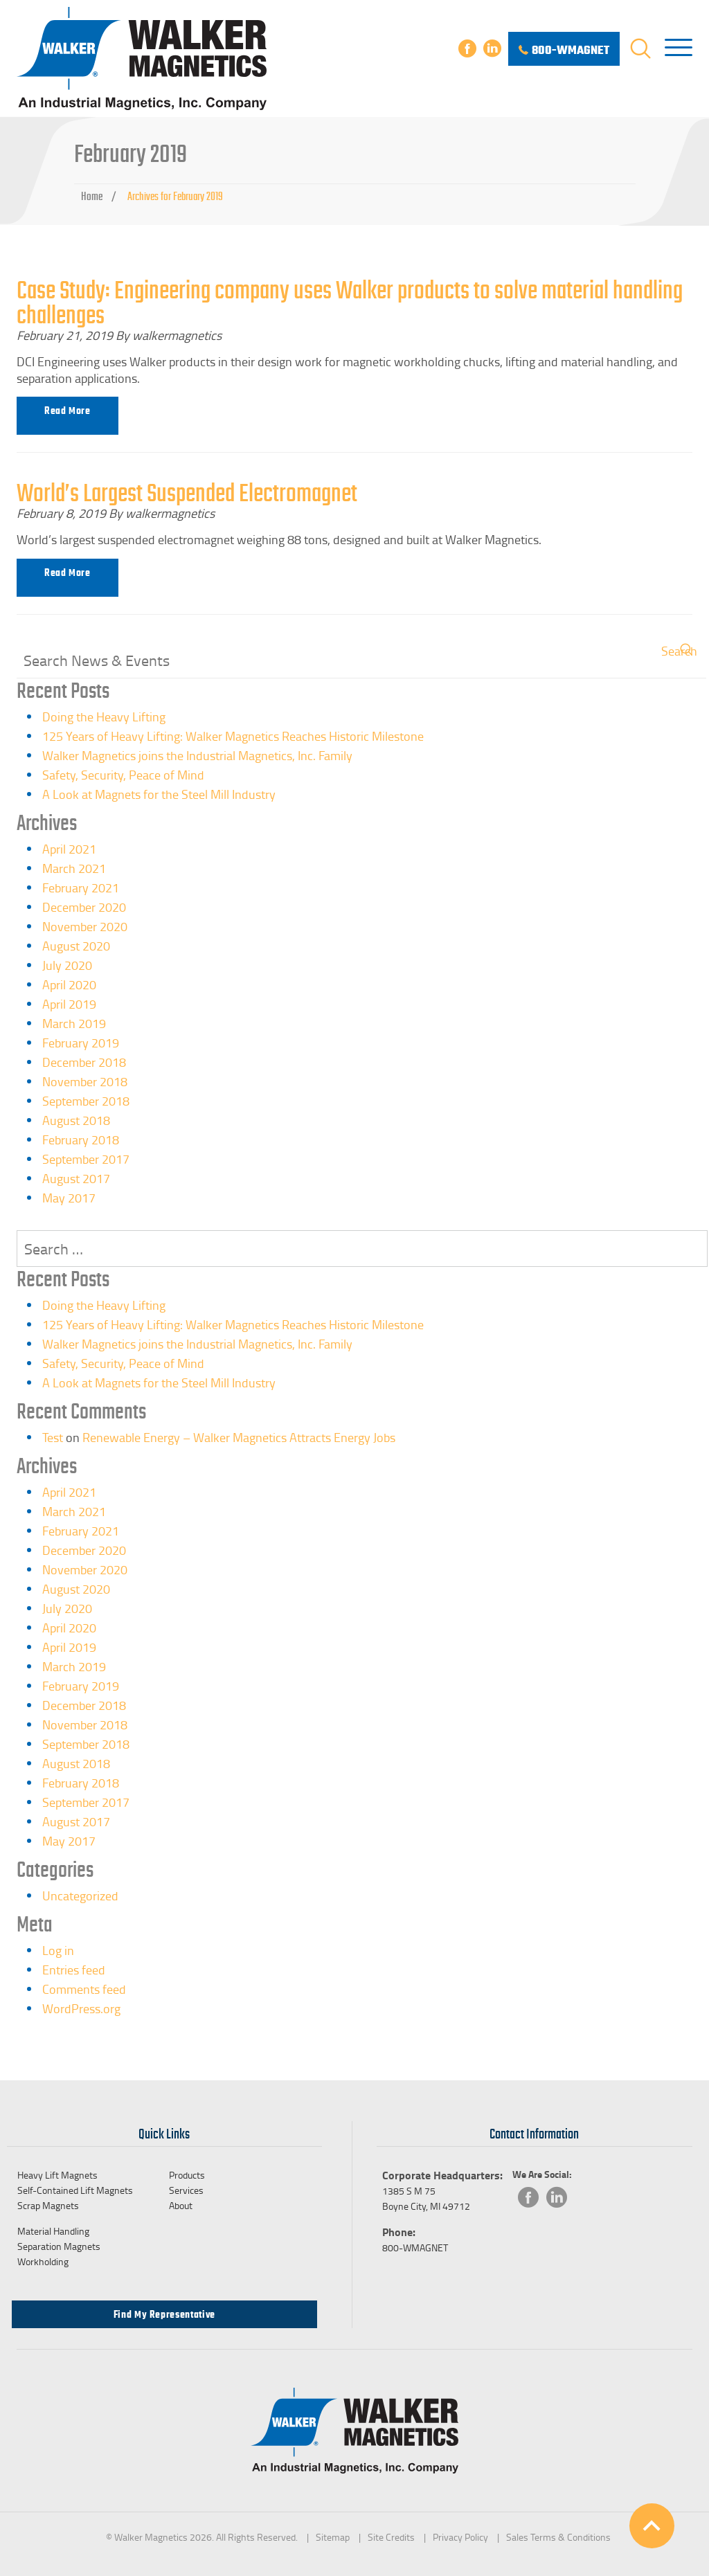  What do you see at coordinates (69, 1197) in the screenshot?
I see `May 2017` at bounding box center [69, 1197].